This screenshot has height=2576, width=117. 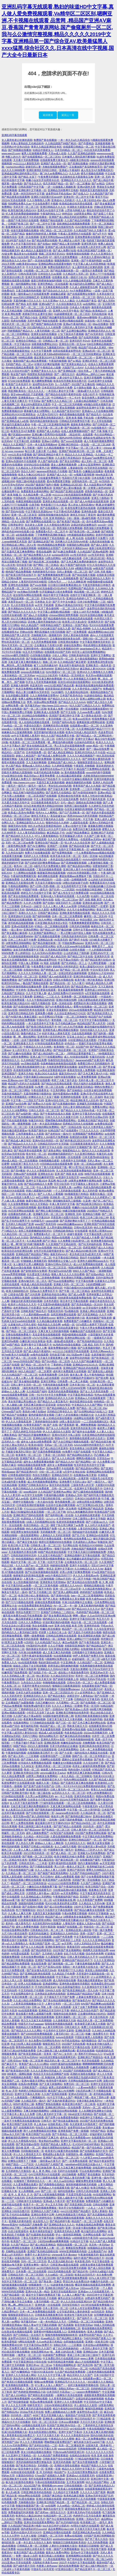 I want to click on 国产综合色产在线观看, so click(x=33, y=839).